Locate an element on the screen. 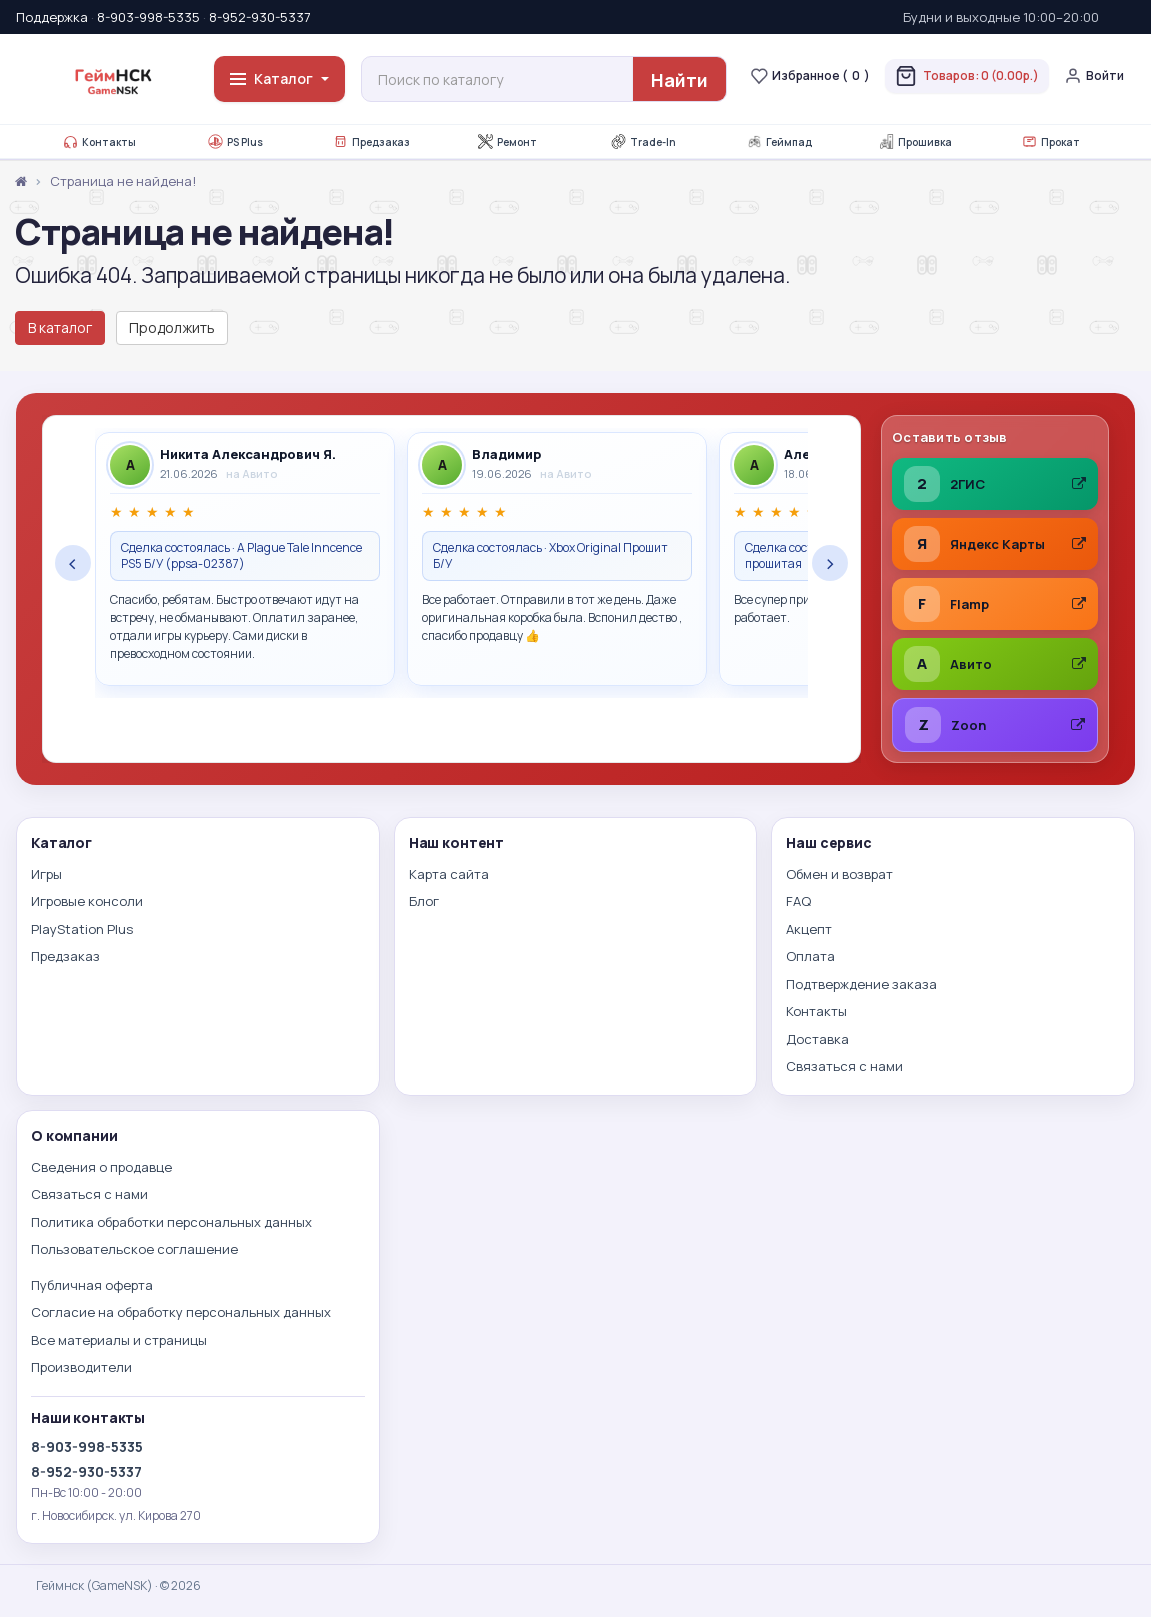 This screenshot has width=1151, height=1617. Ремонт is located at coordinates (507, 141).